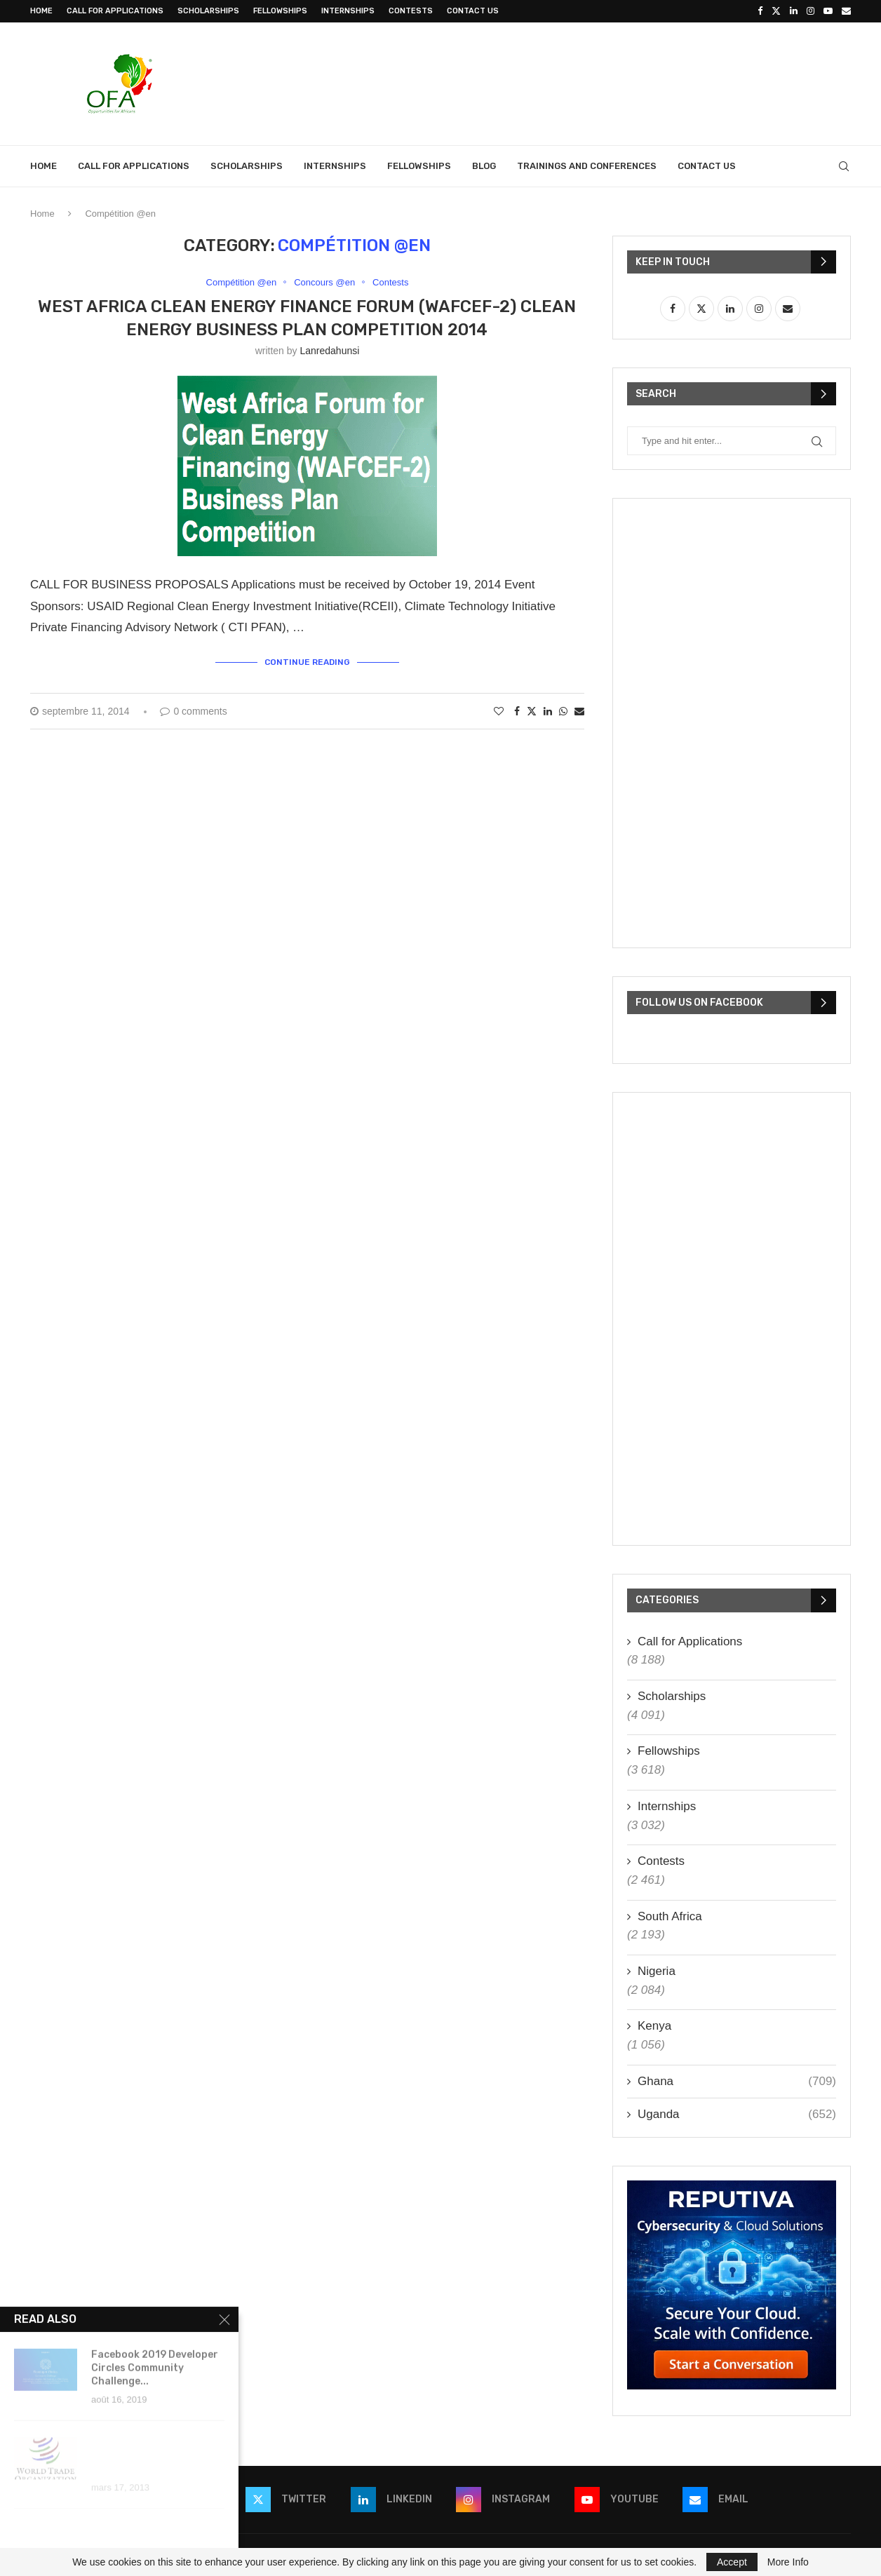 Image resolution: width=881 pixels, height=2576 pixels. What do you see at coordinates (828, 11) in the screenshot?
I see `[Youtube]` at bounding box center [828, 11].